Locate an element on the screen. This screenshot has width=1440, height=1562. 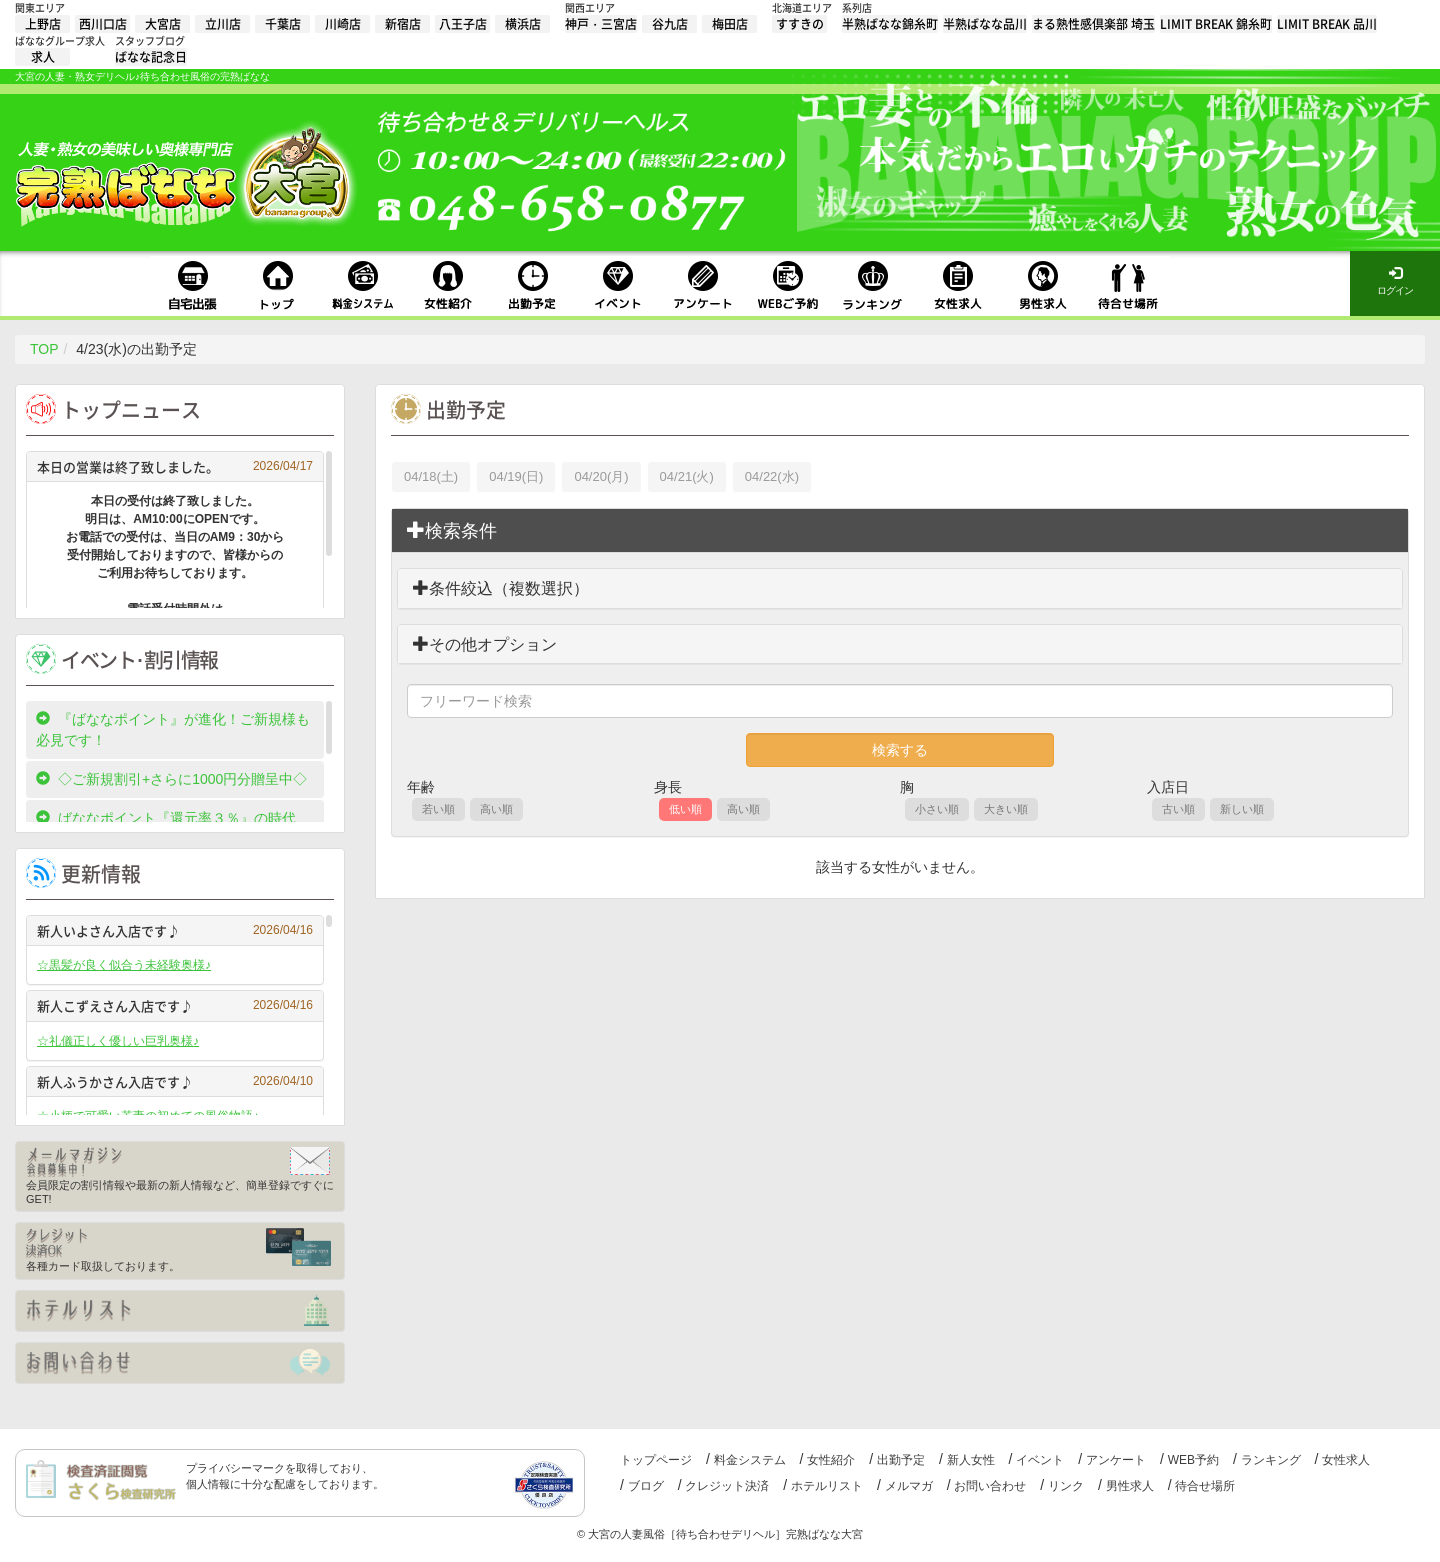
04/22(水) is located at coordinates (772, 476).